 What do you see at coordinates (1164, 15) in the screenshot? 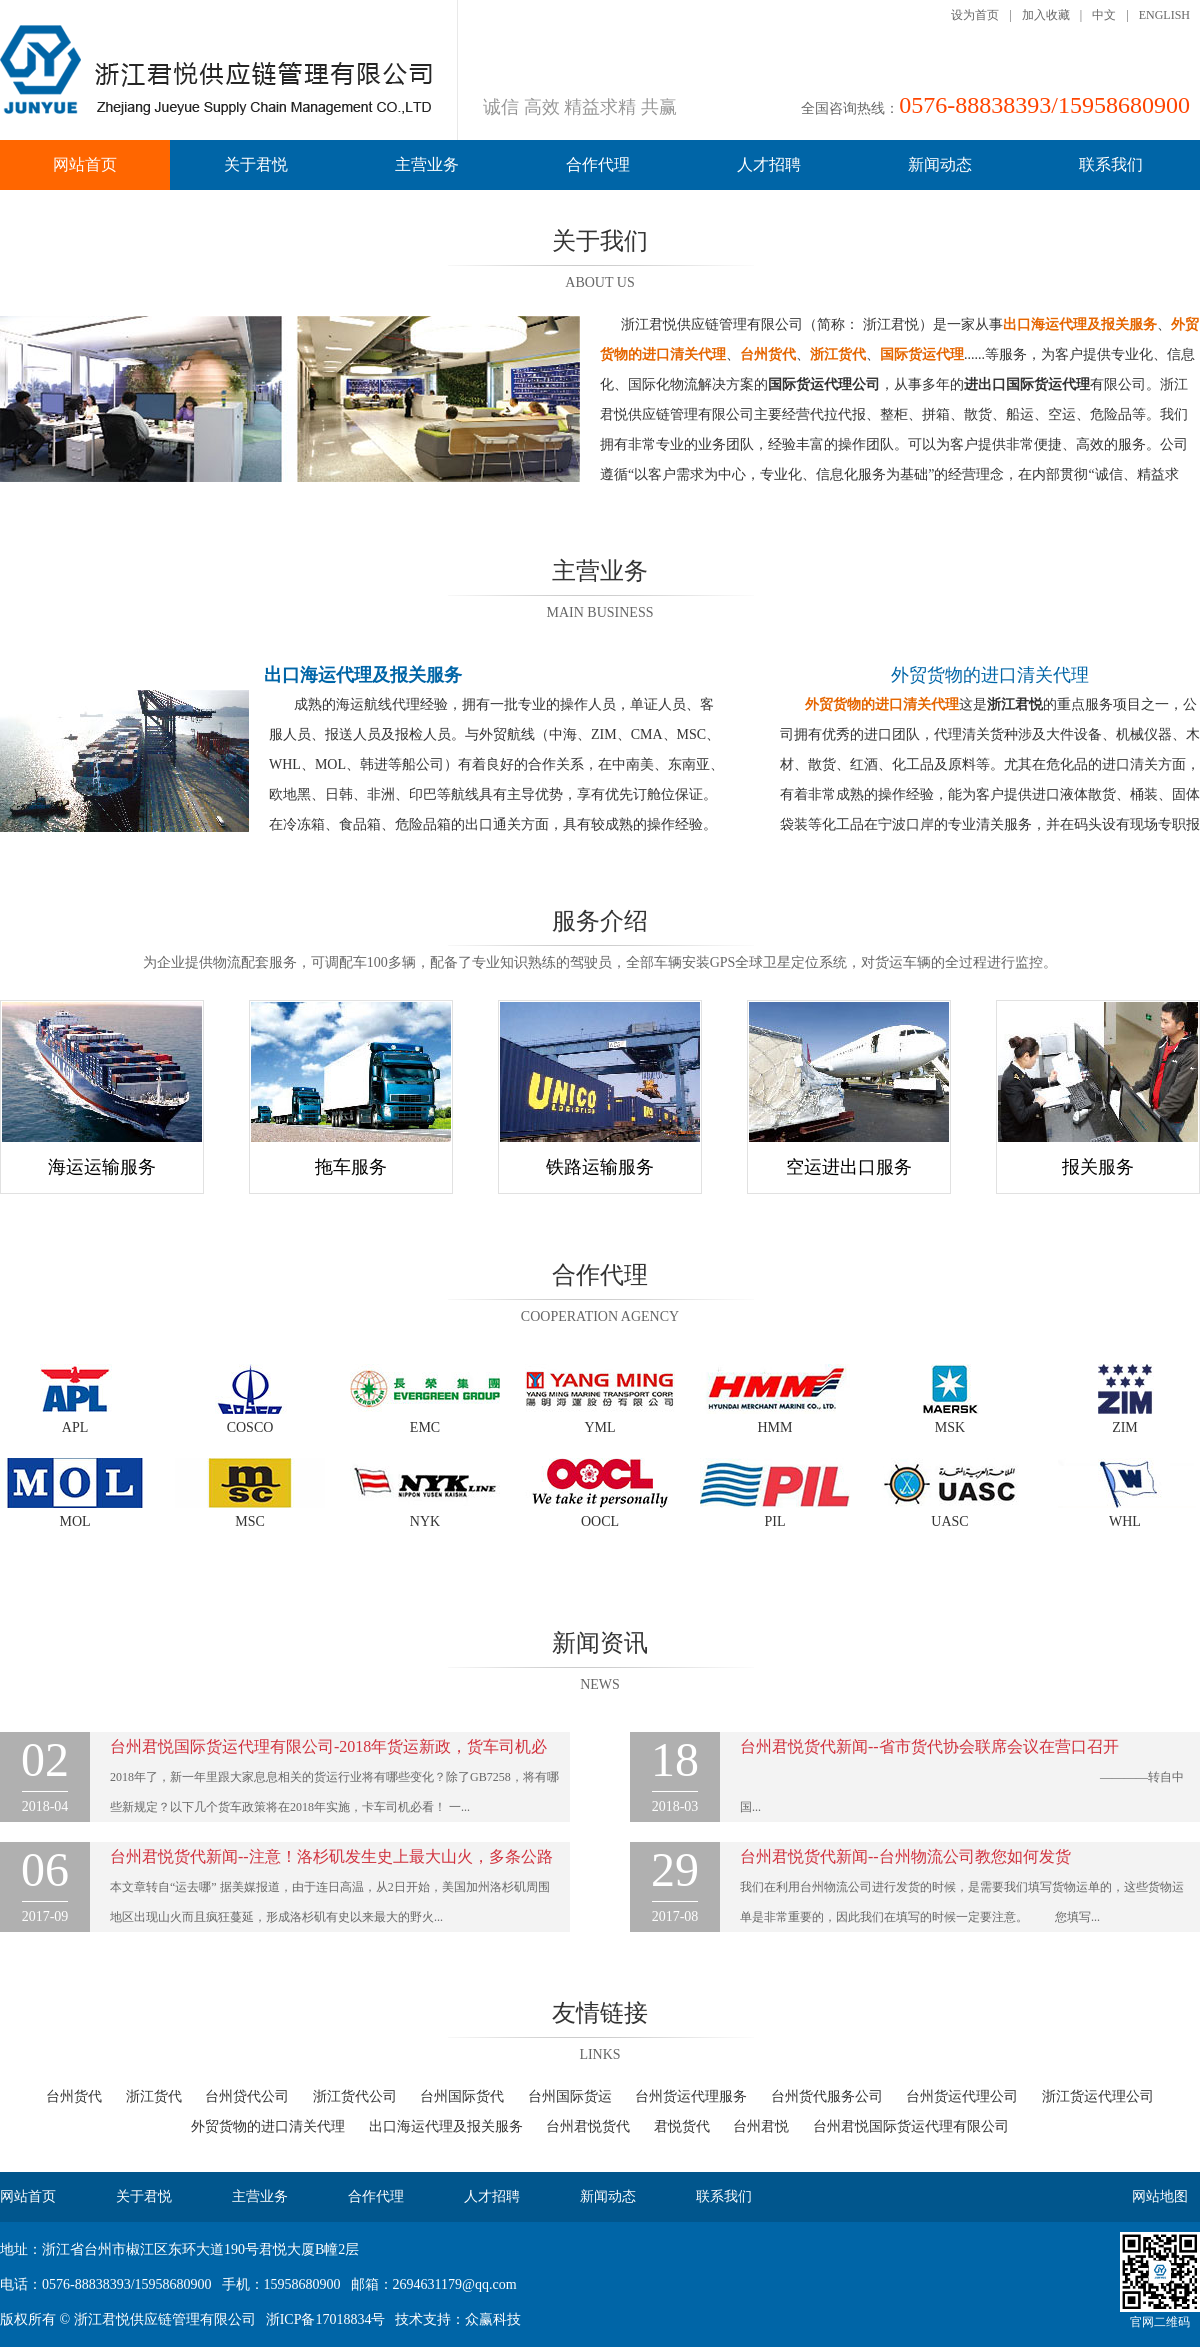
I see `ENGLISH` at bounding box center [1164, 15].